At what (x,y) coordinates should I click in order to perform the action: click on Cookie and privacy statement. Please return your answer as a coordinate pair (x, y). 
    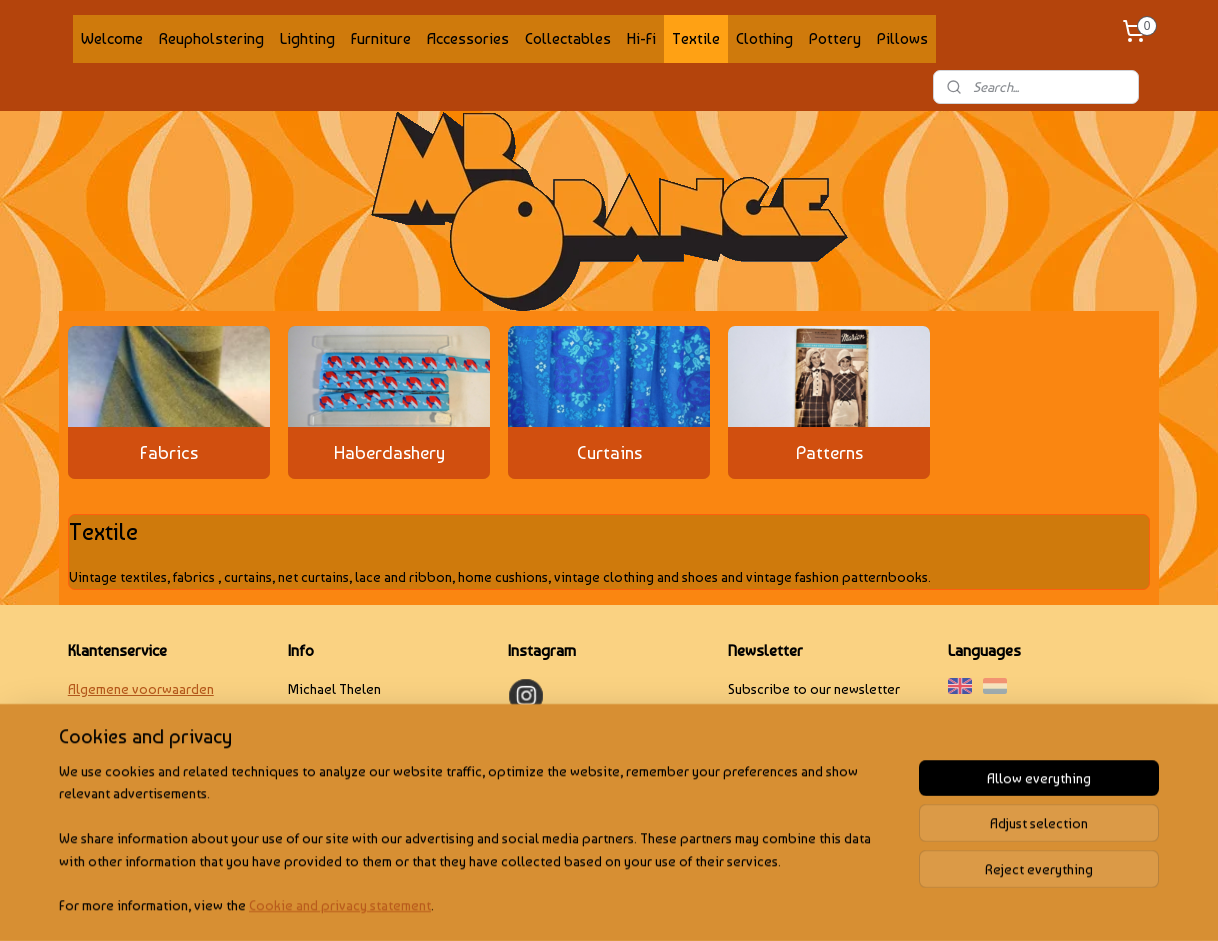
    Looking at the image, I should click on (340, 905).